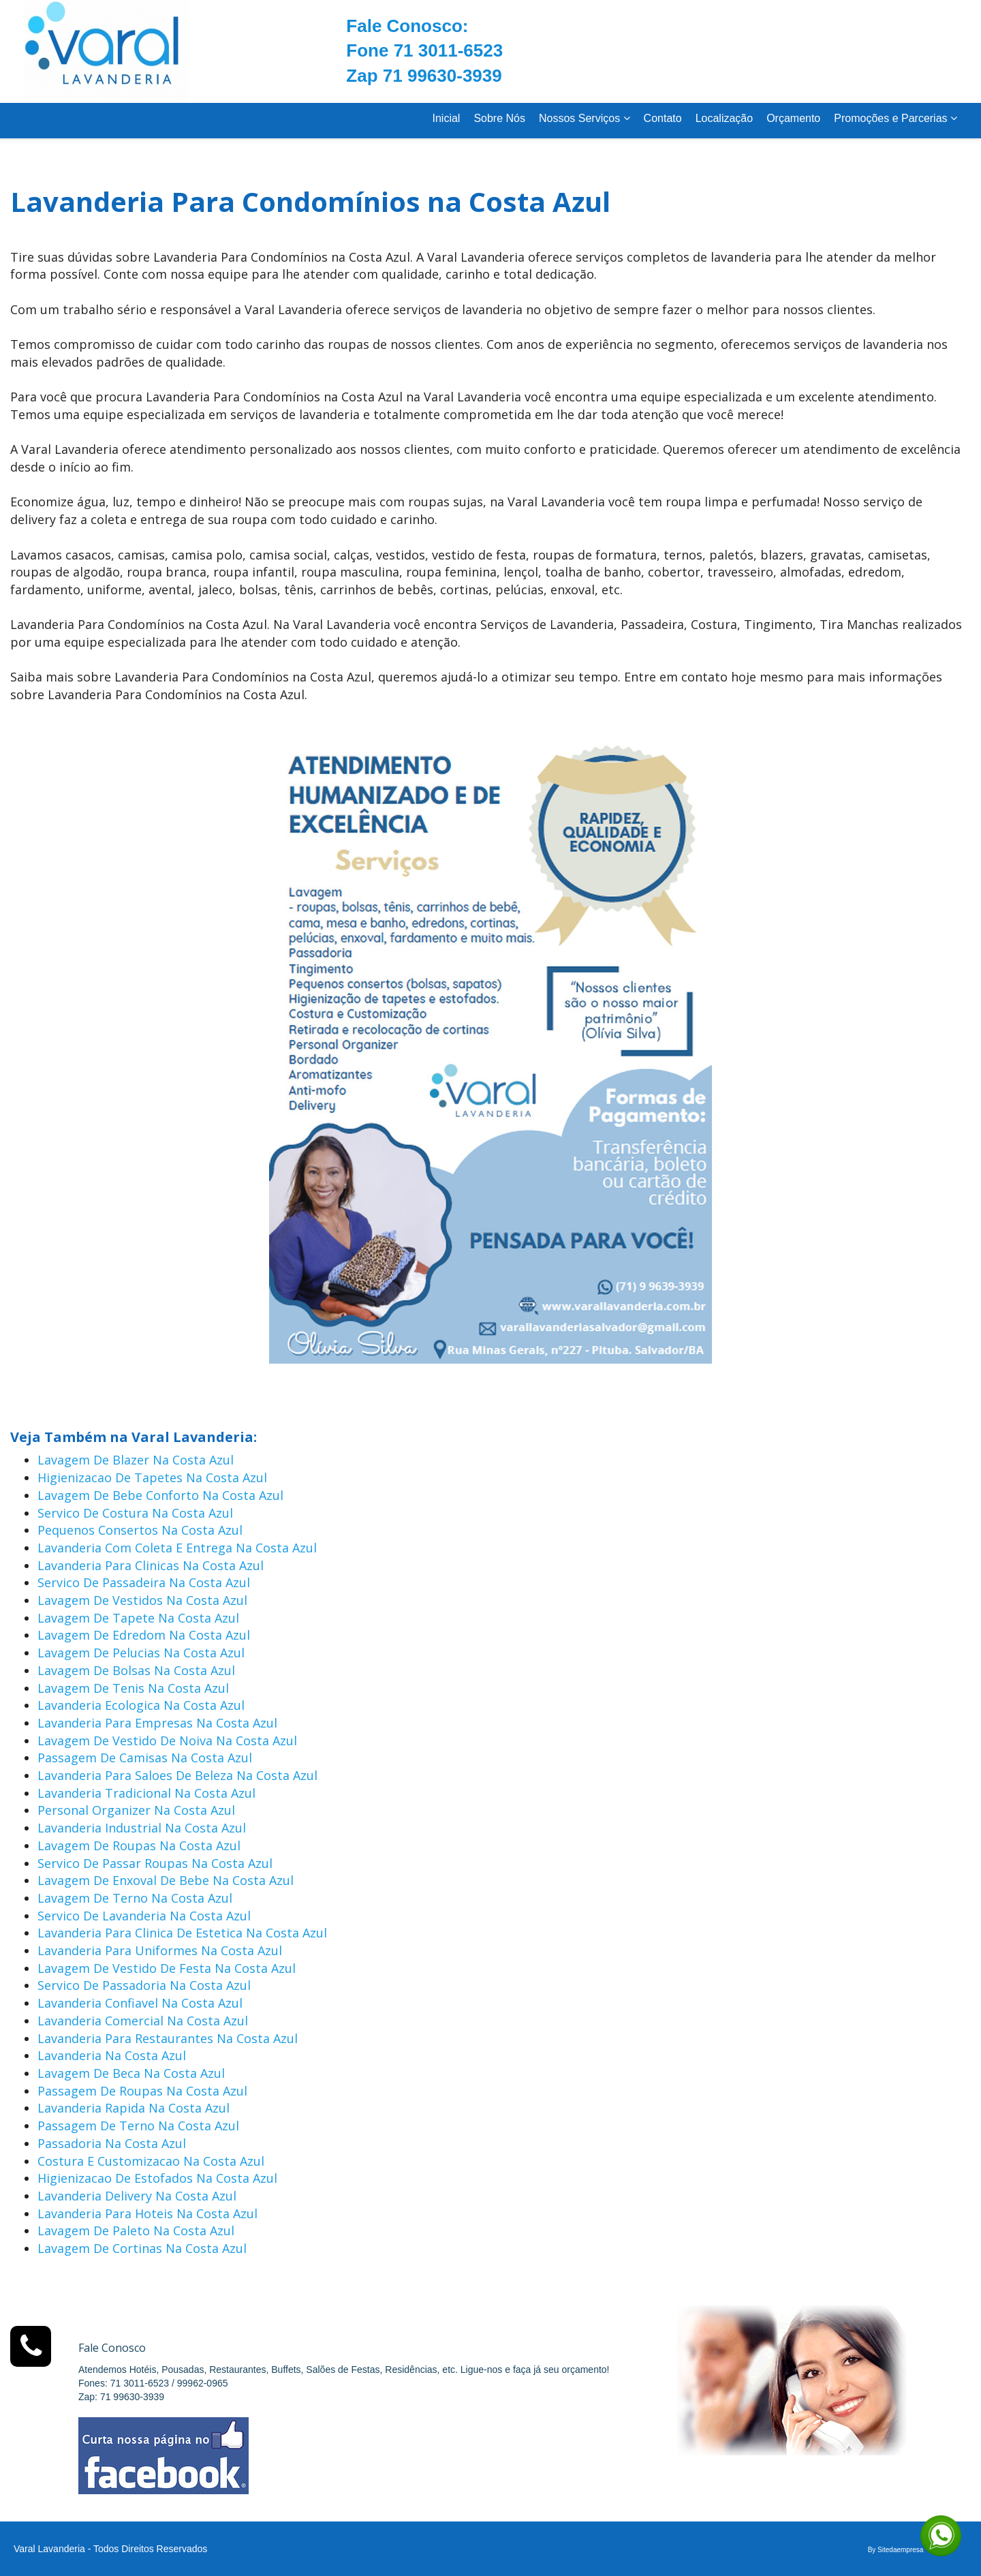 The image size is (981, 2576). I want to click on Inicial, so click(446, 118).